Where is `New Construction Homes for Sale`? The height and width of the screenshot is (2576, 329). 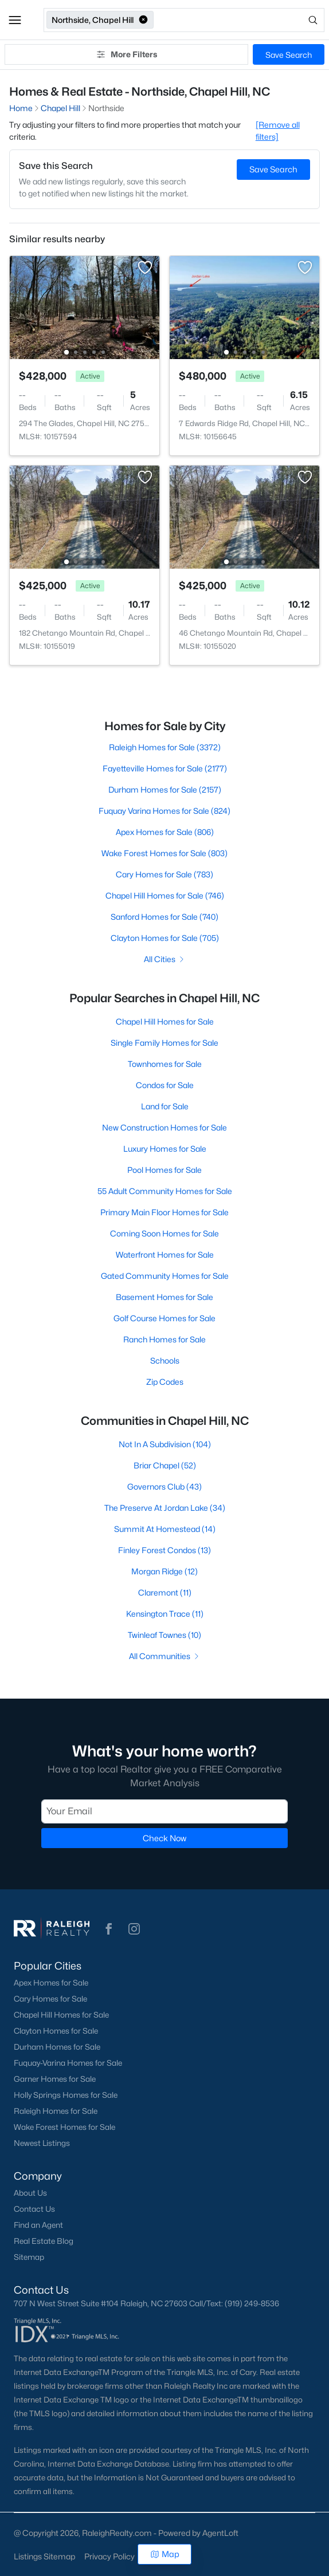
New Construction Homes for Sale is located at coordinates (164, 1127).